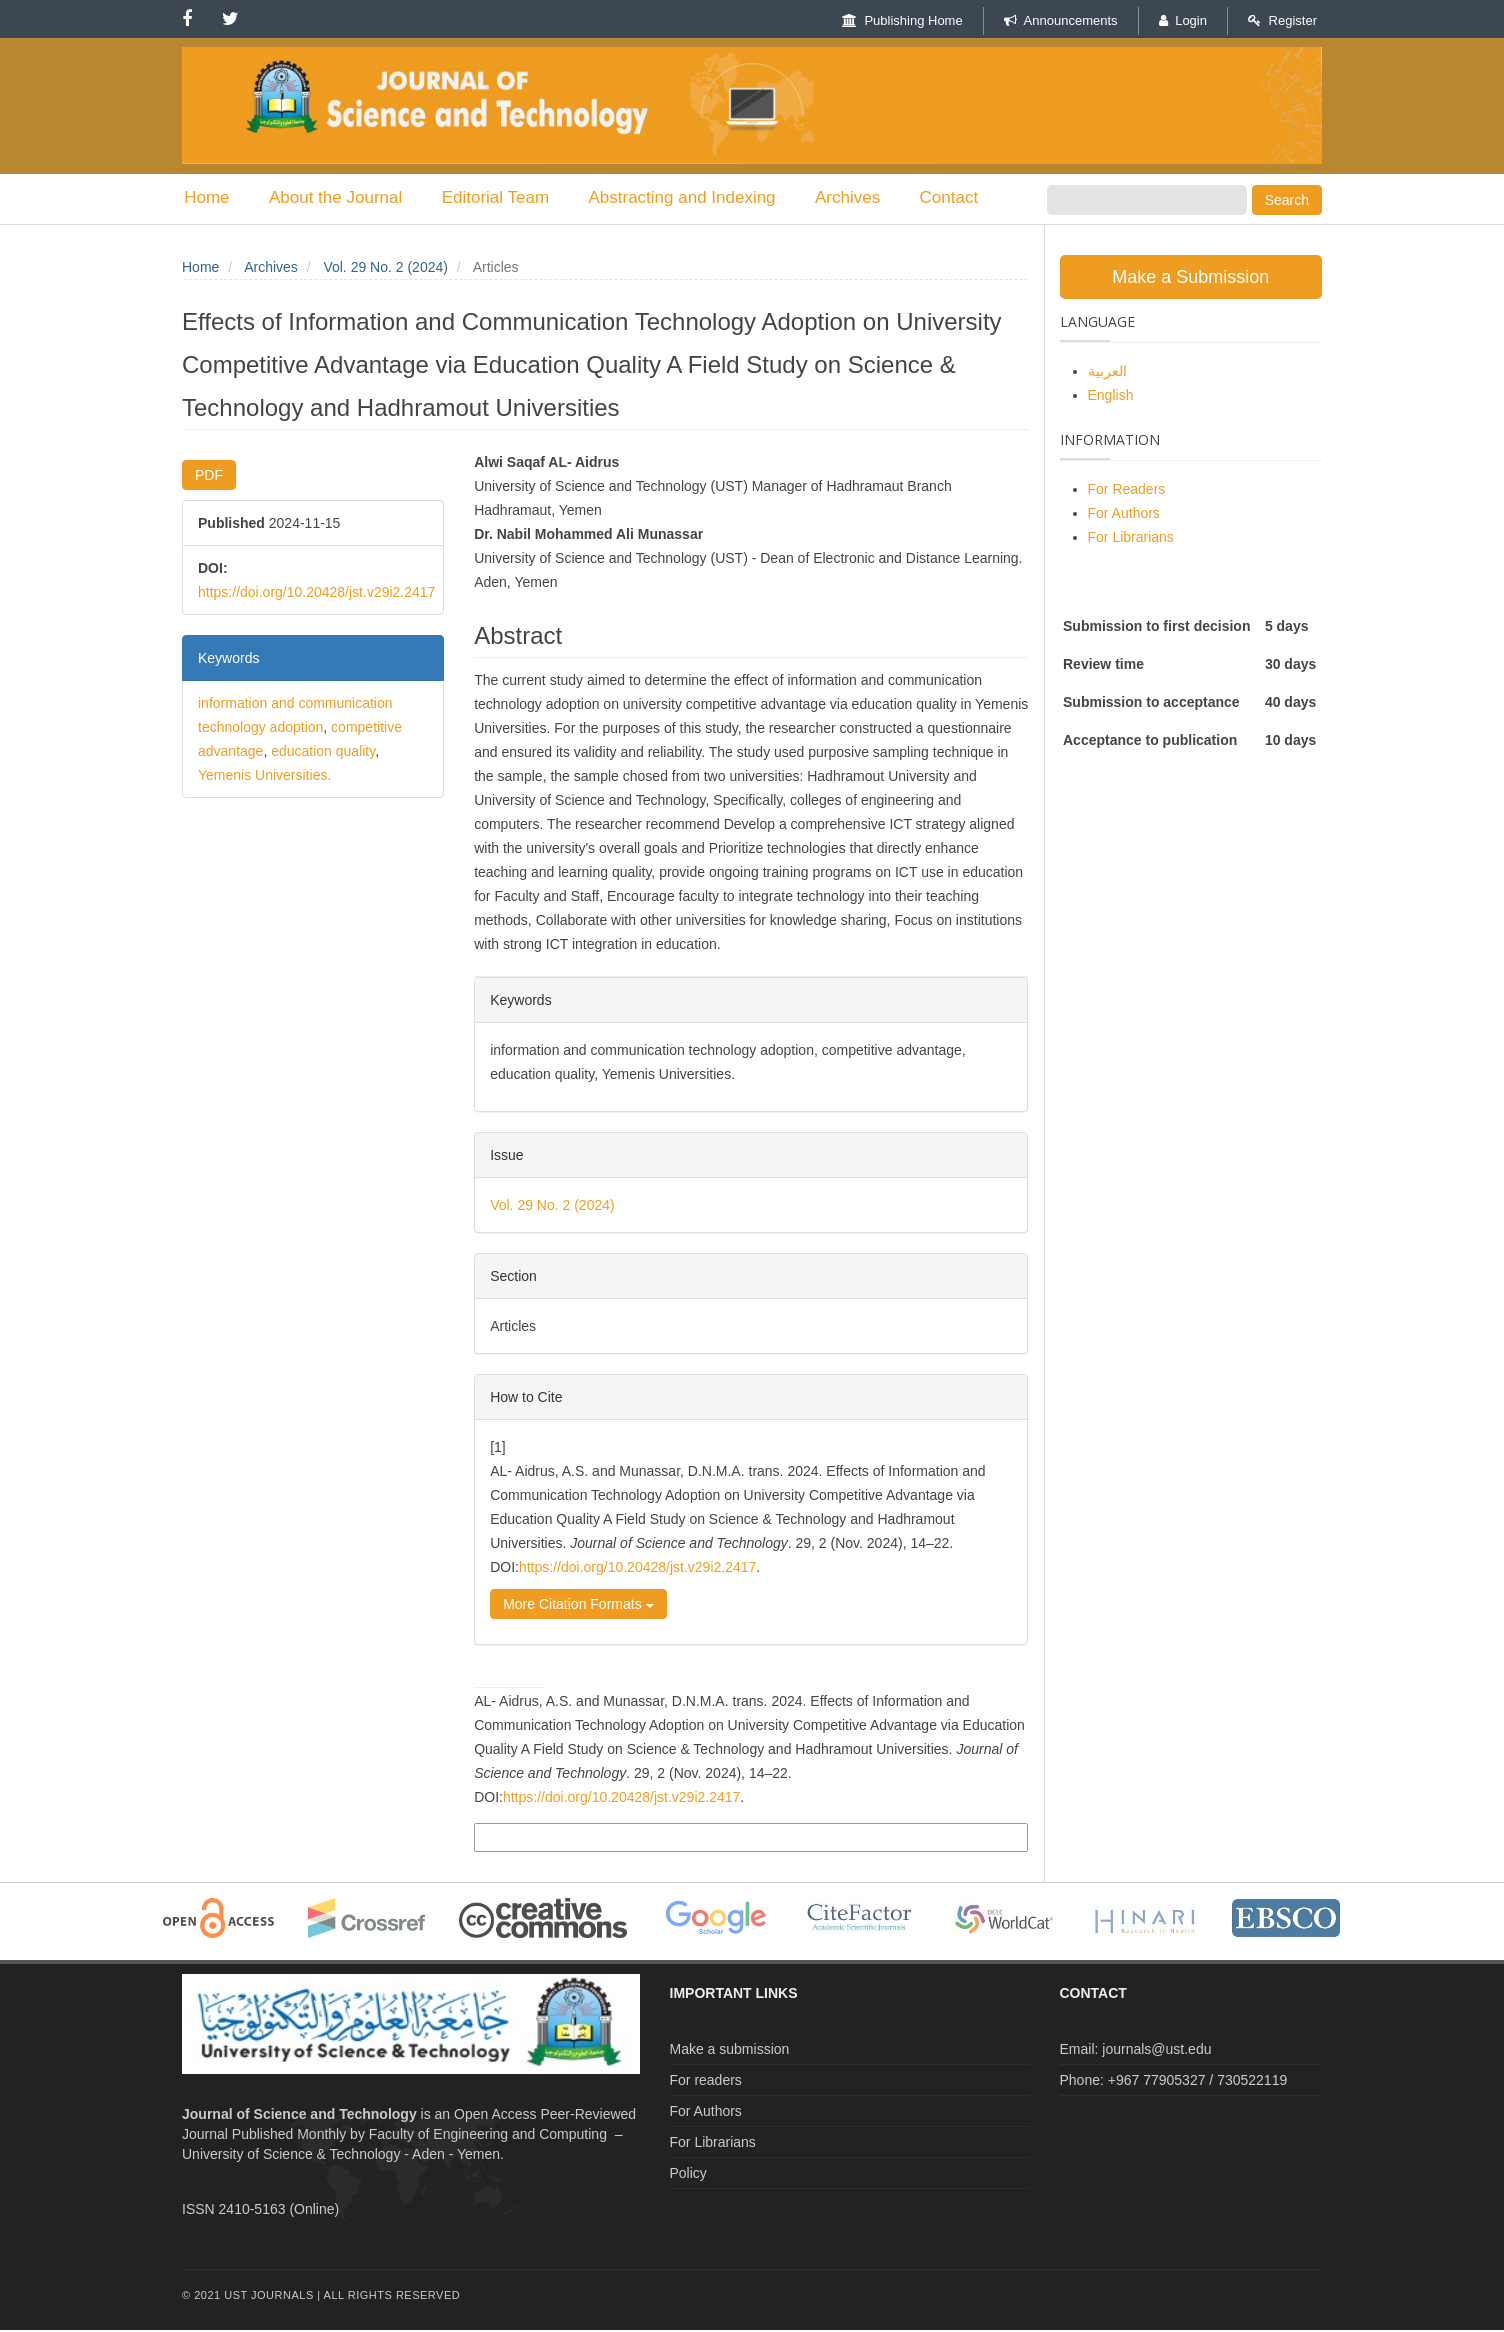  I want to click on Vol. 29 No. 2 (2024), so click(385, 269).